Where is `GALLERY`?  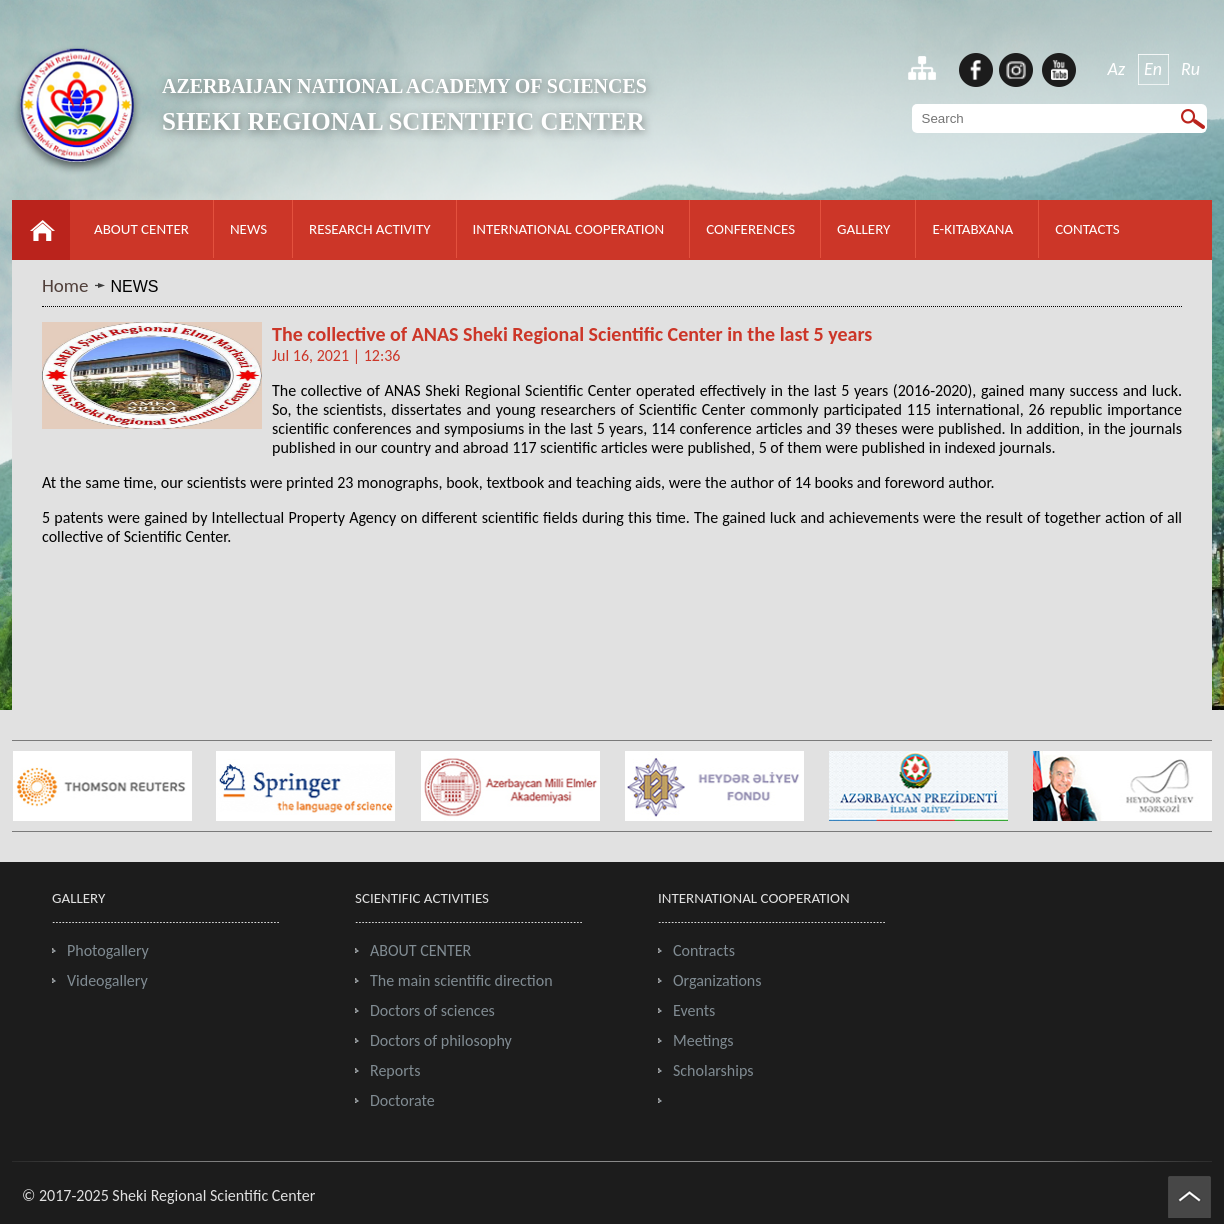 GALLERY is located at coordinates (863, 229).